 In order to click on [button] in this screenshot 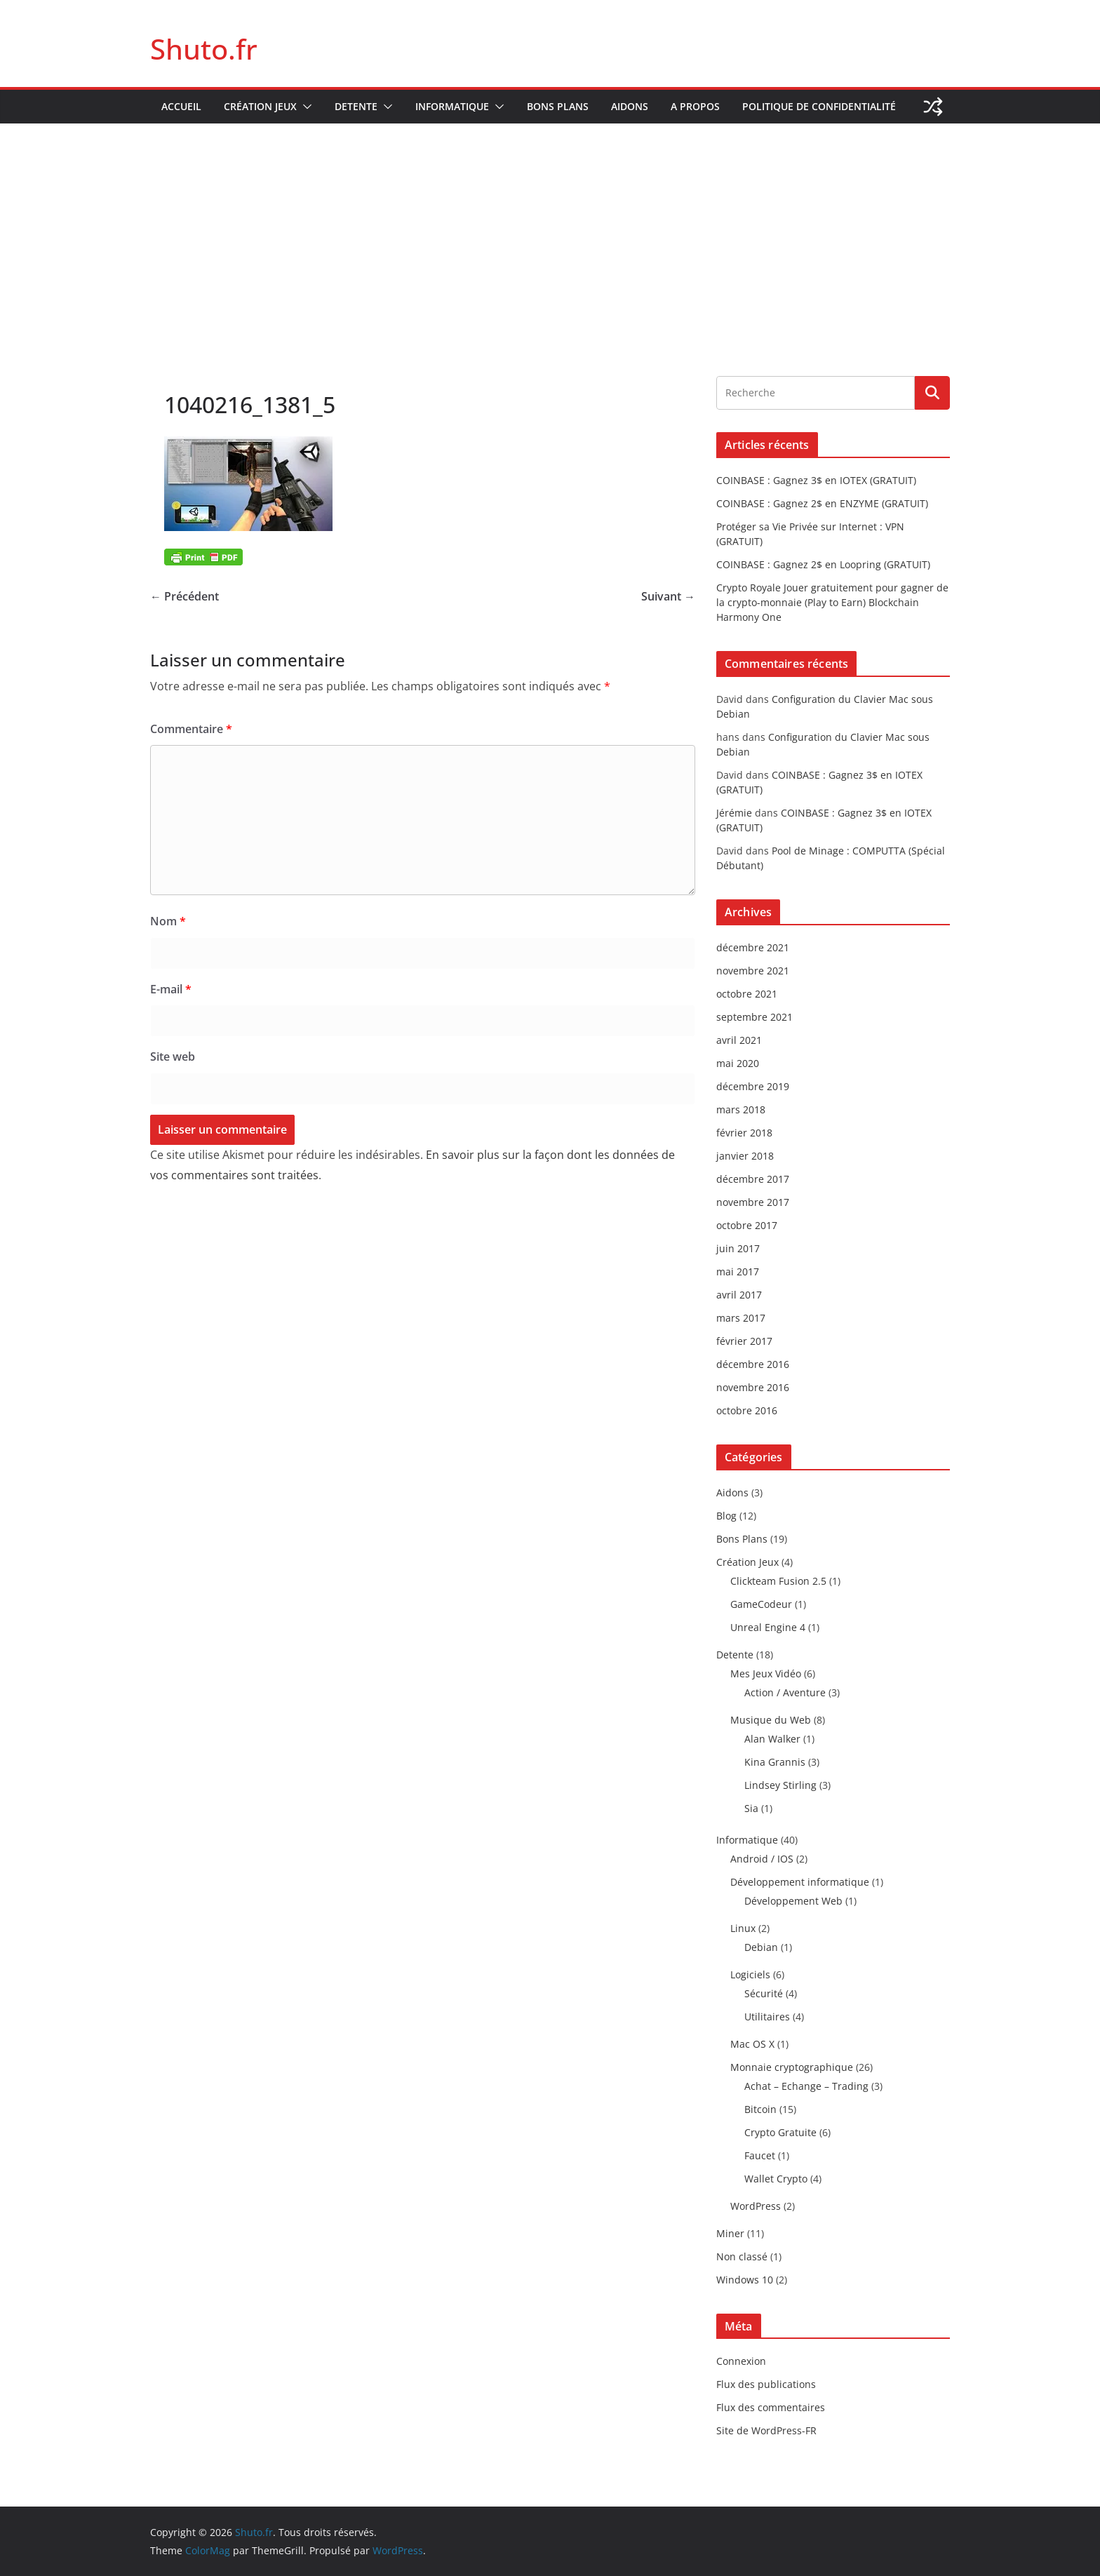, I will do `click(304, 106)`.